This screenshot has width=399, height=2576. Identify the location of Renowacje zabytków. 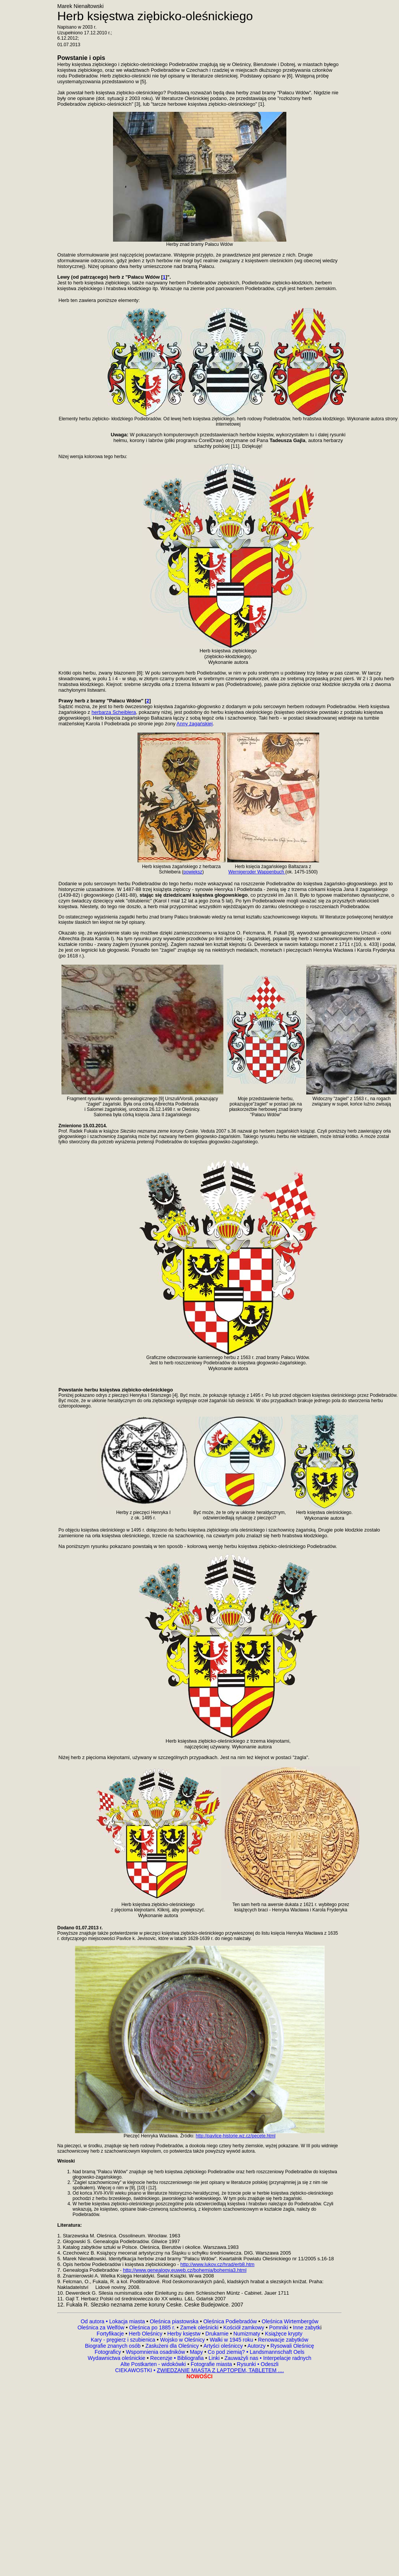
(282, 2340).